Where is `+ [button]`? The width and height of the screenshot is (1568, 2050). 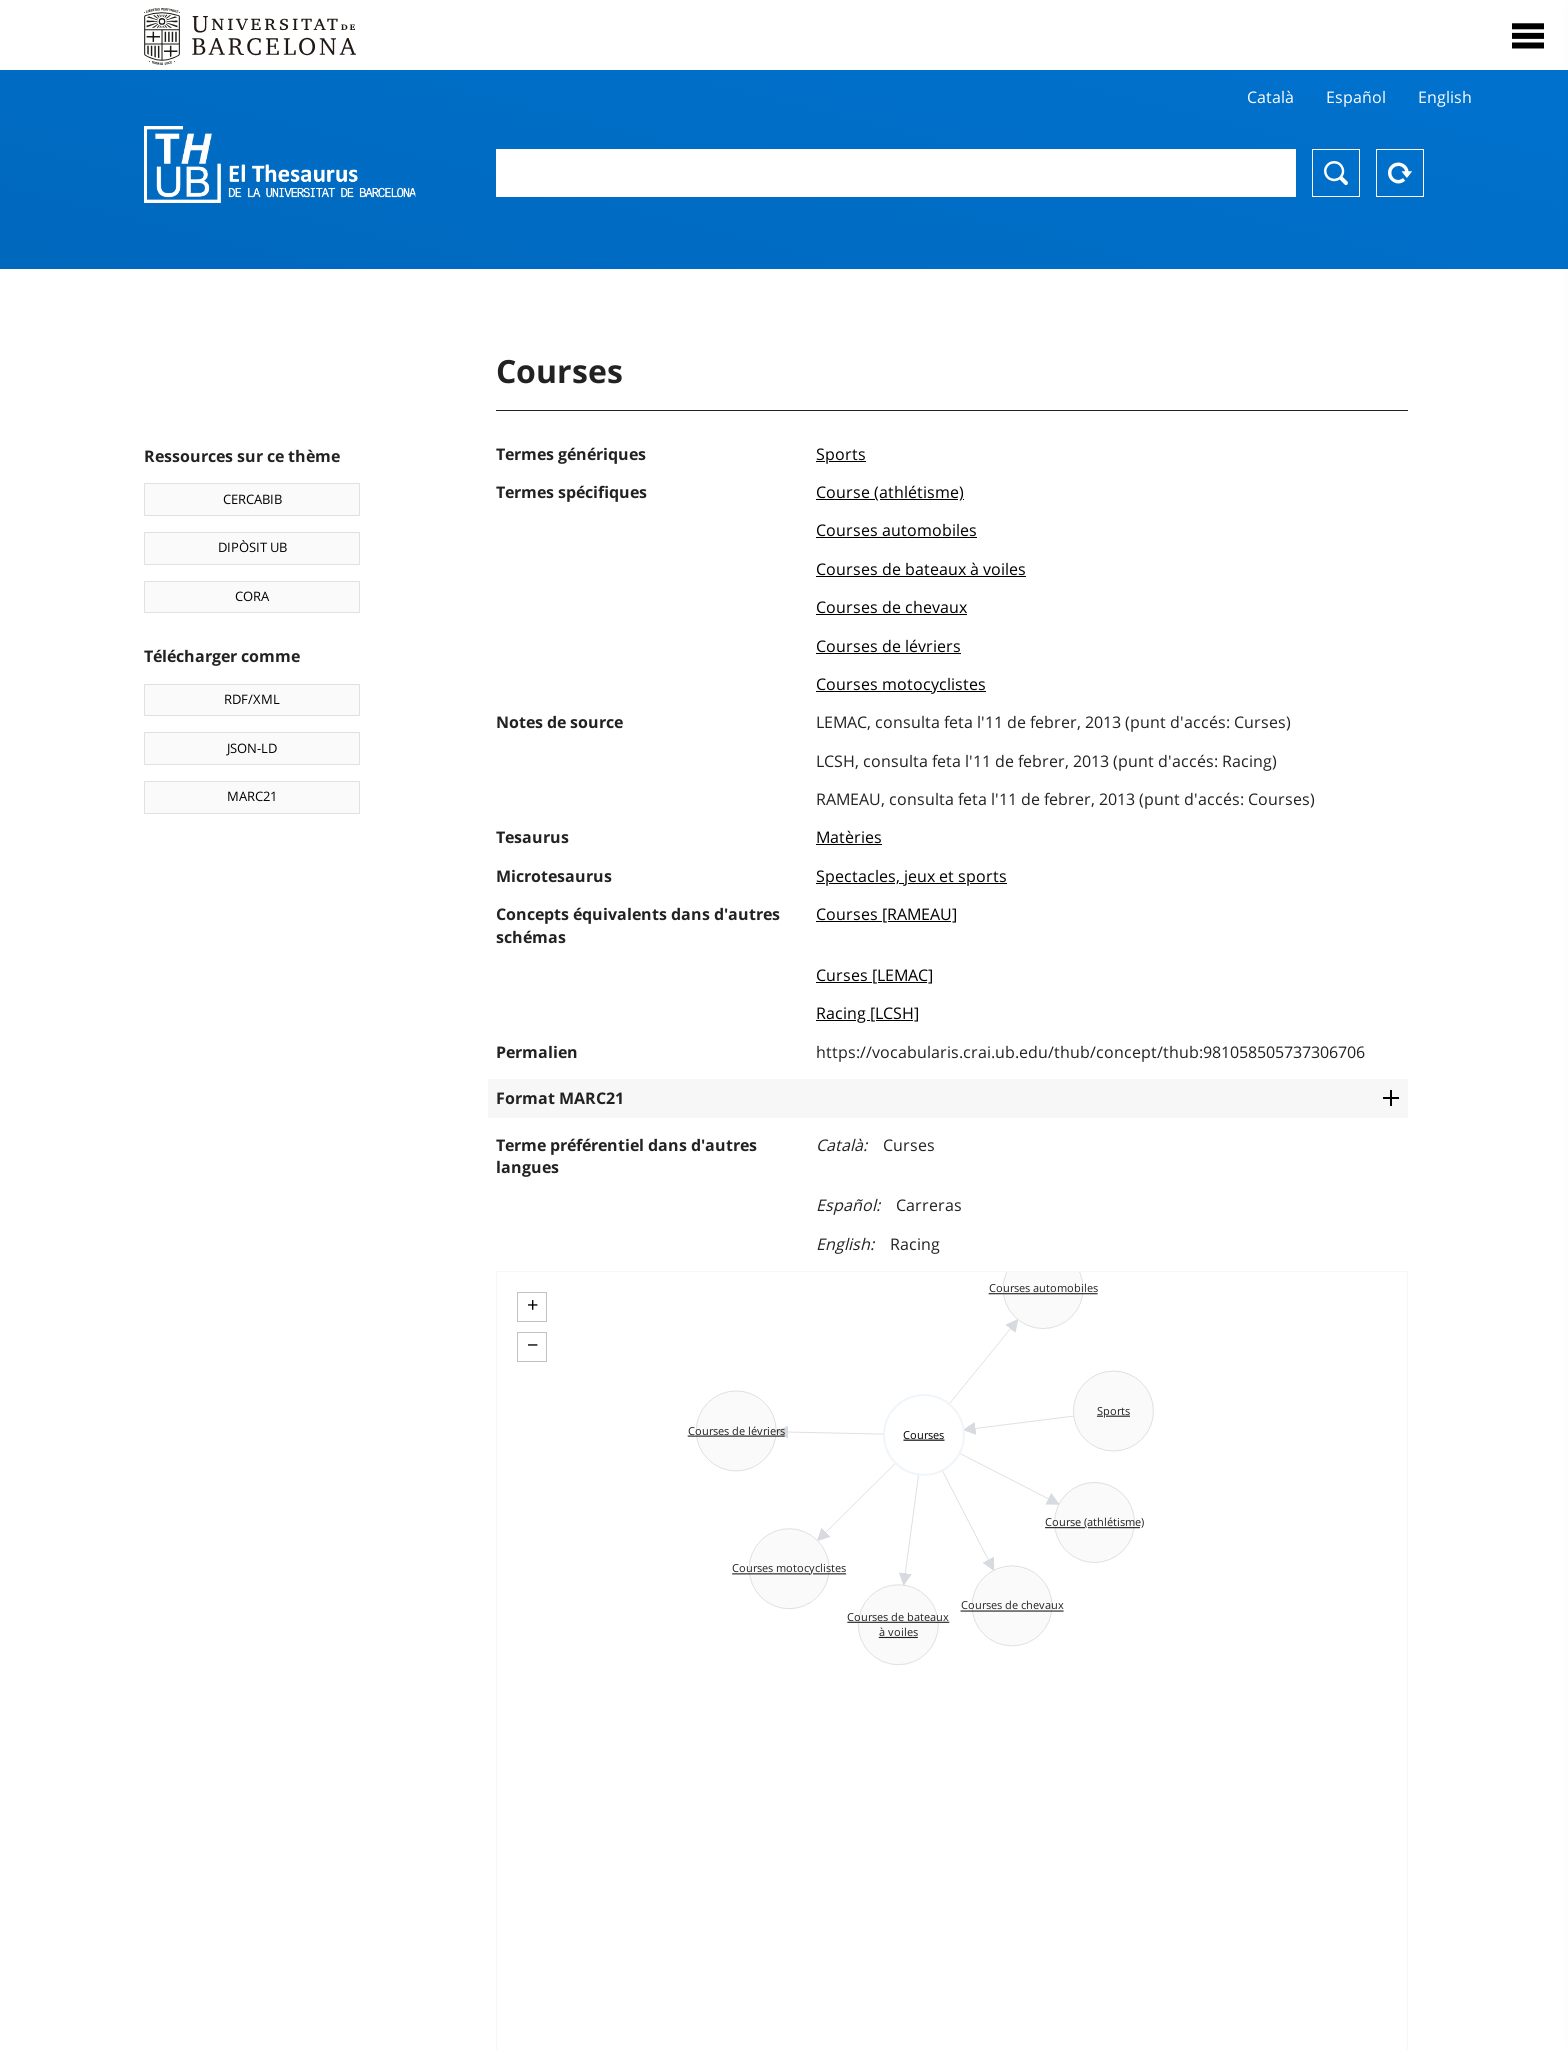
+ [button] is located at coordinates (532, 1305).